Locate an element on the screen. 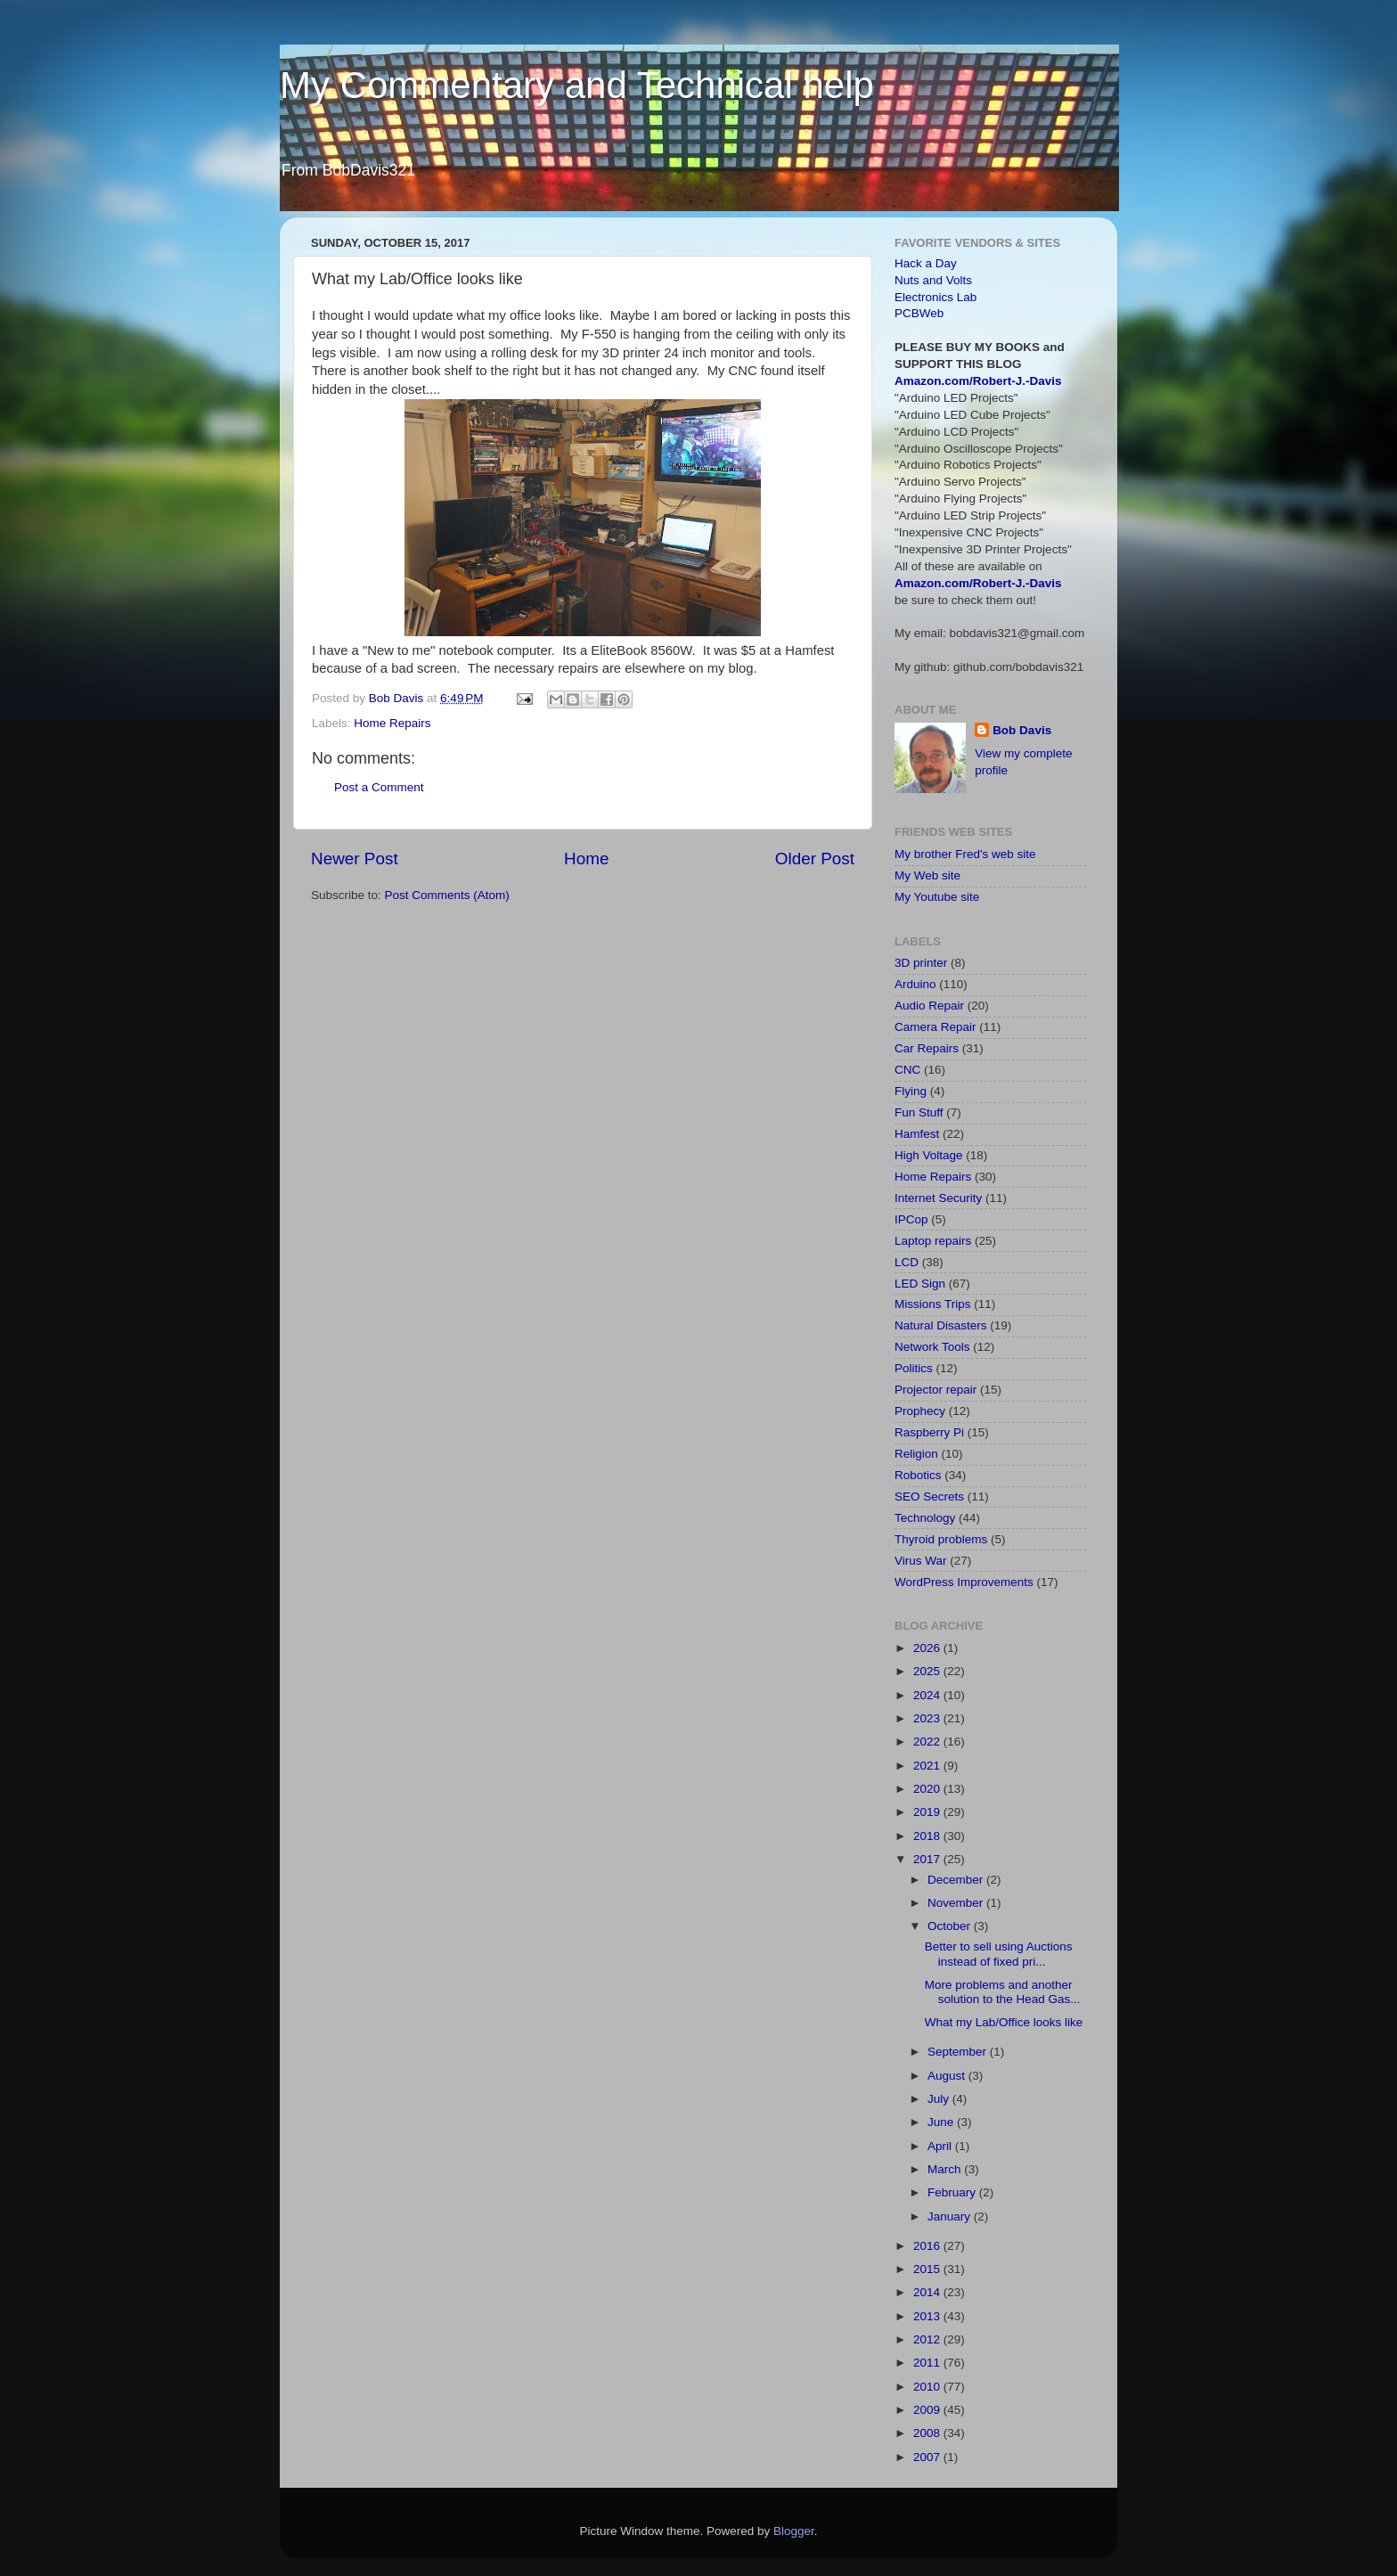 The width and height of the screenshot is (1397, 2576). CNC is located at coordinates (907, 1069).